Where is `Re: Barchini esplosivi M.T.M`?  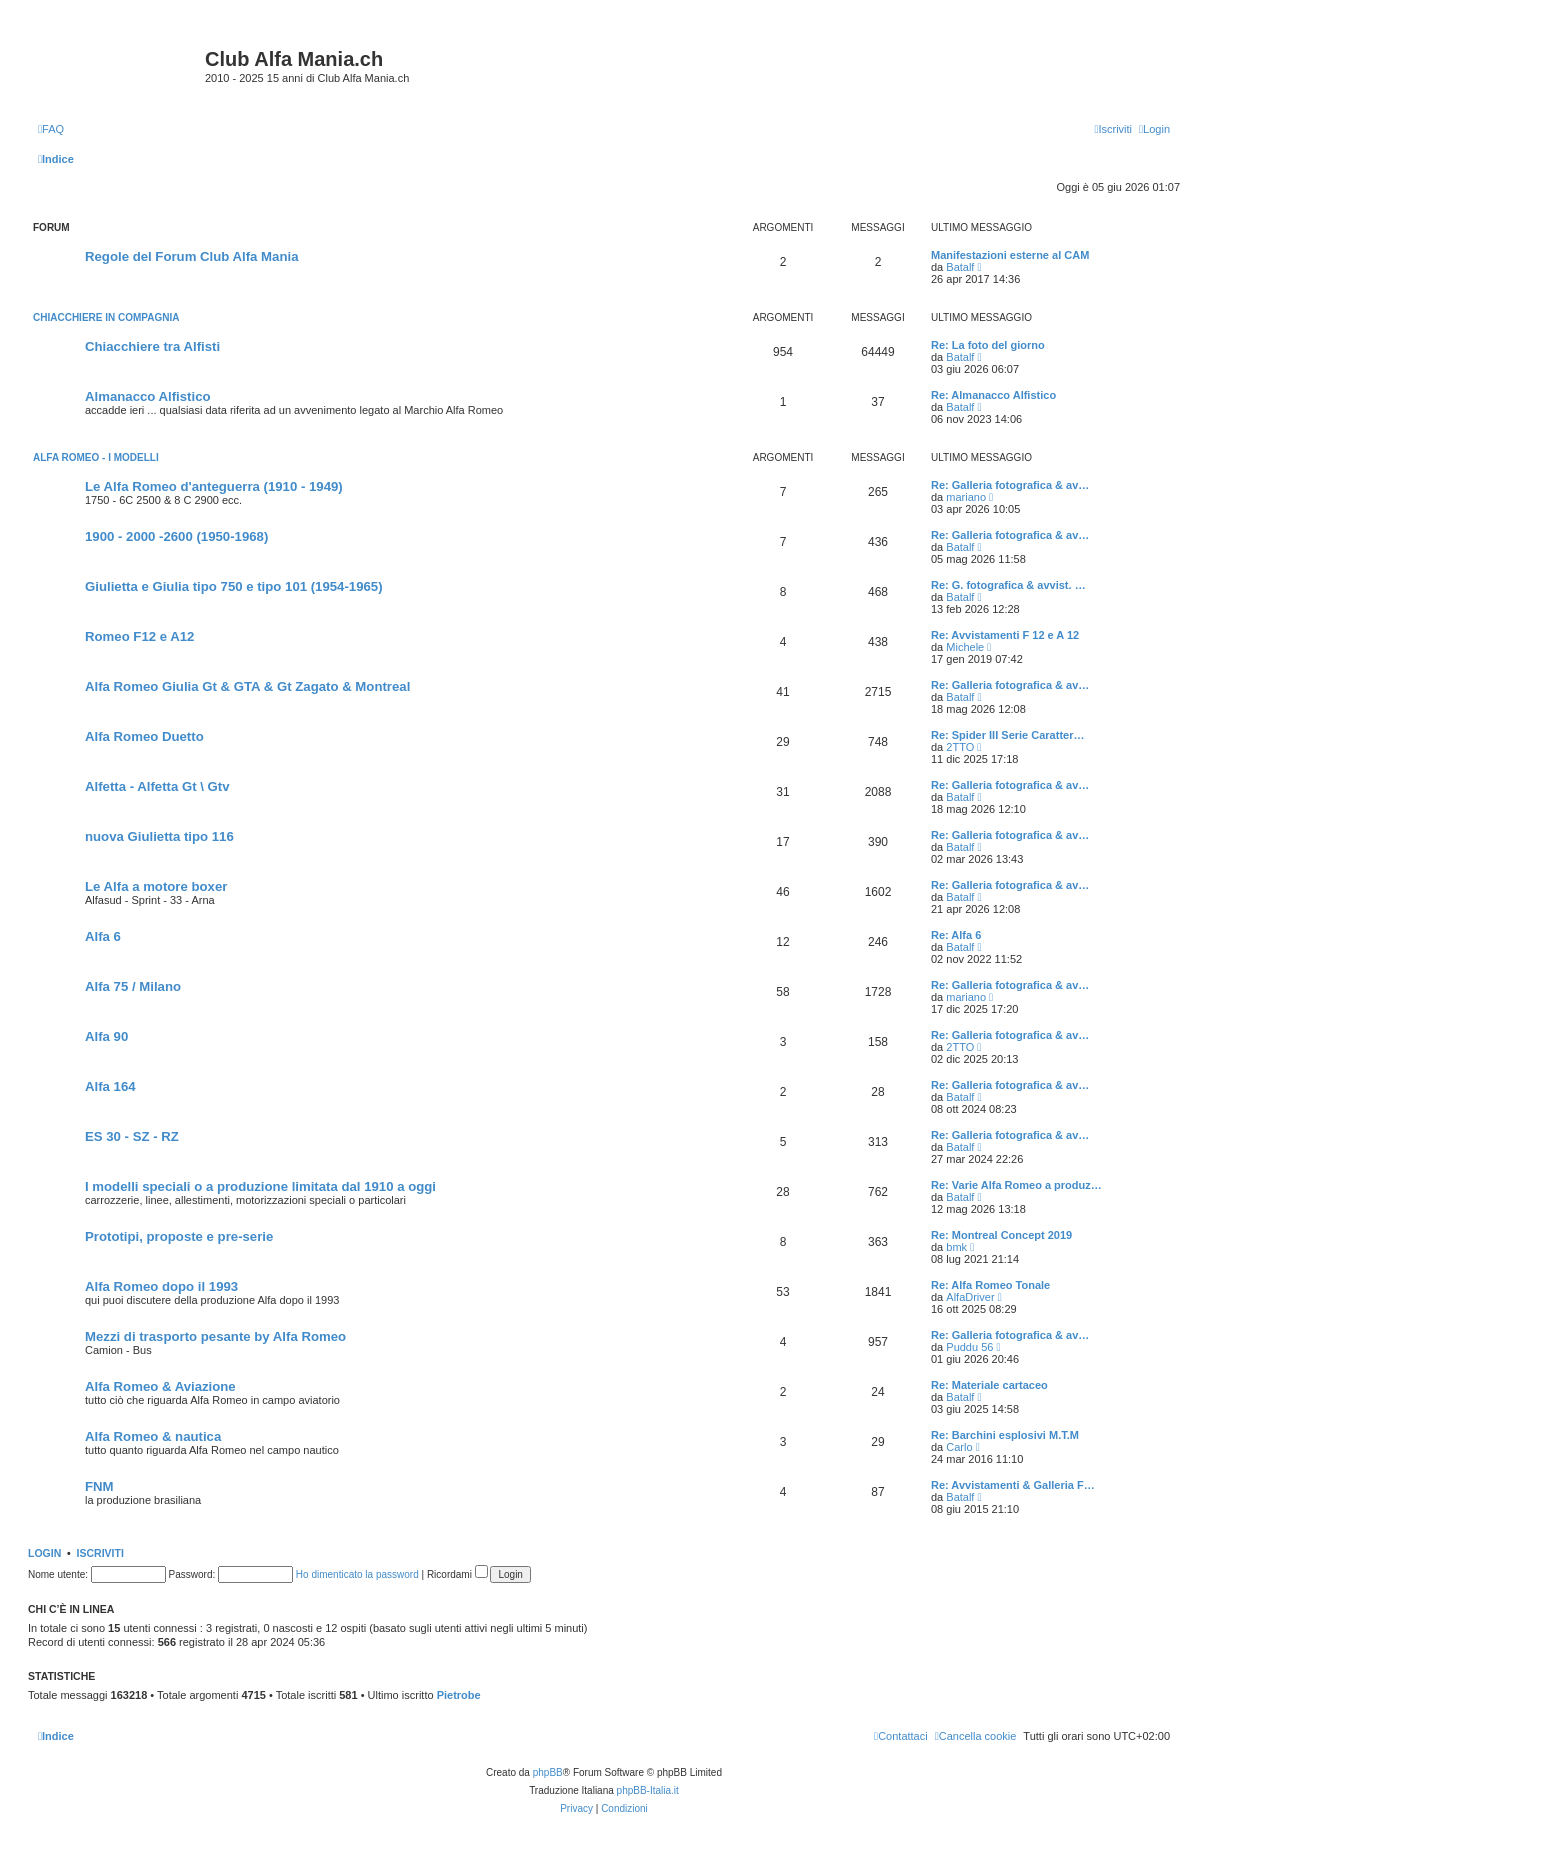
Re: Barchini esplosivi M.T.M is located at coordinates (1005, 1435).